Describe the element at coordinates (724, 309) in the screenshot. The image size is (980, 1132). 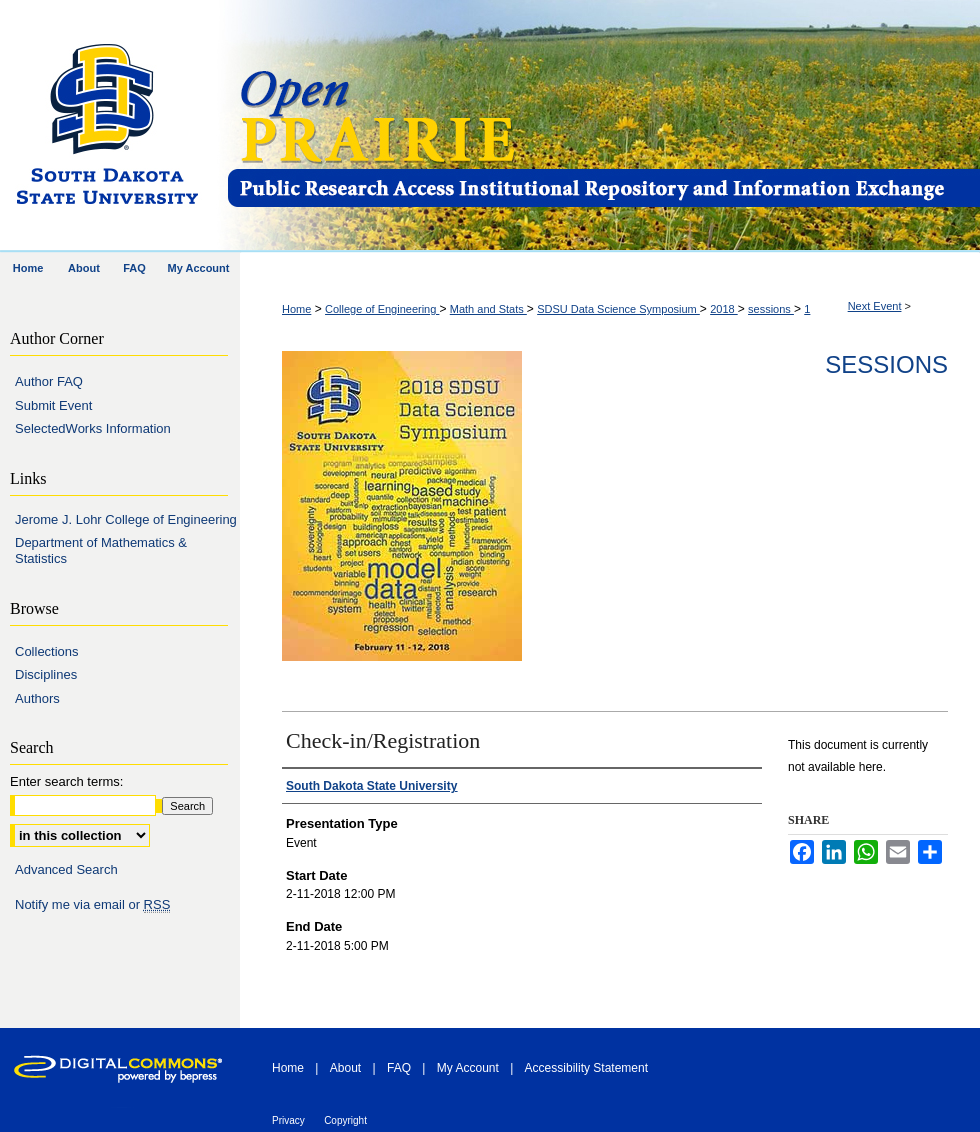
I see `2018` at that location.